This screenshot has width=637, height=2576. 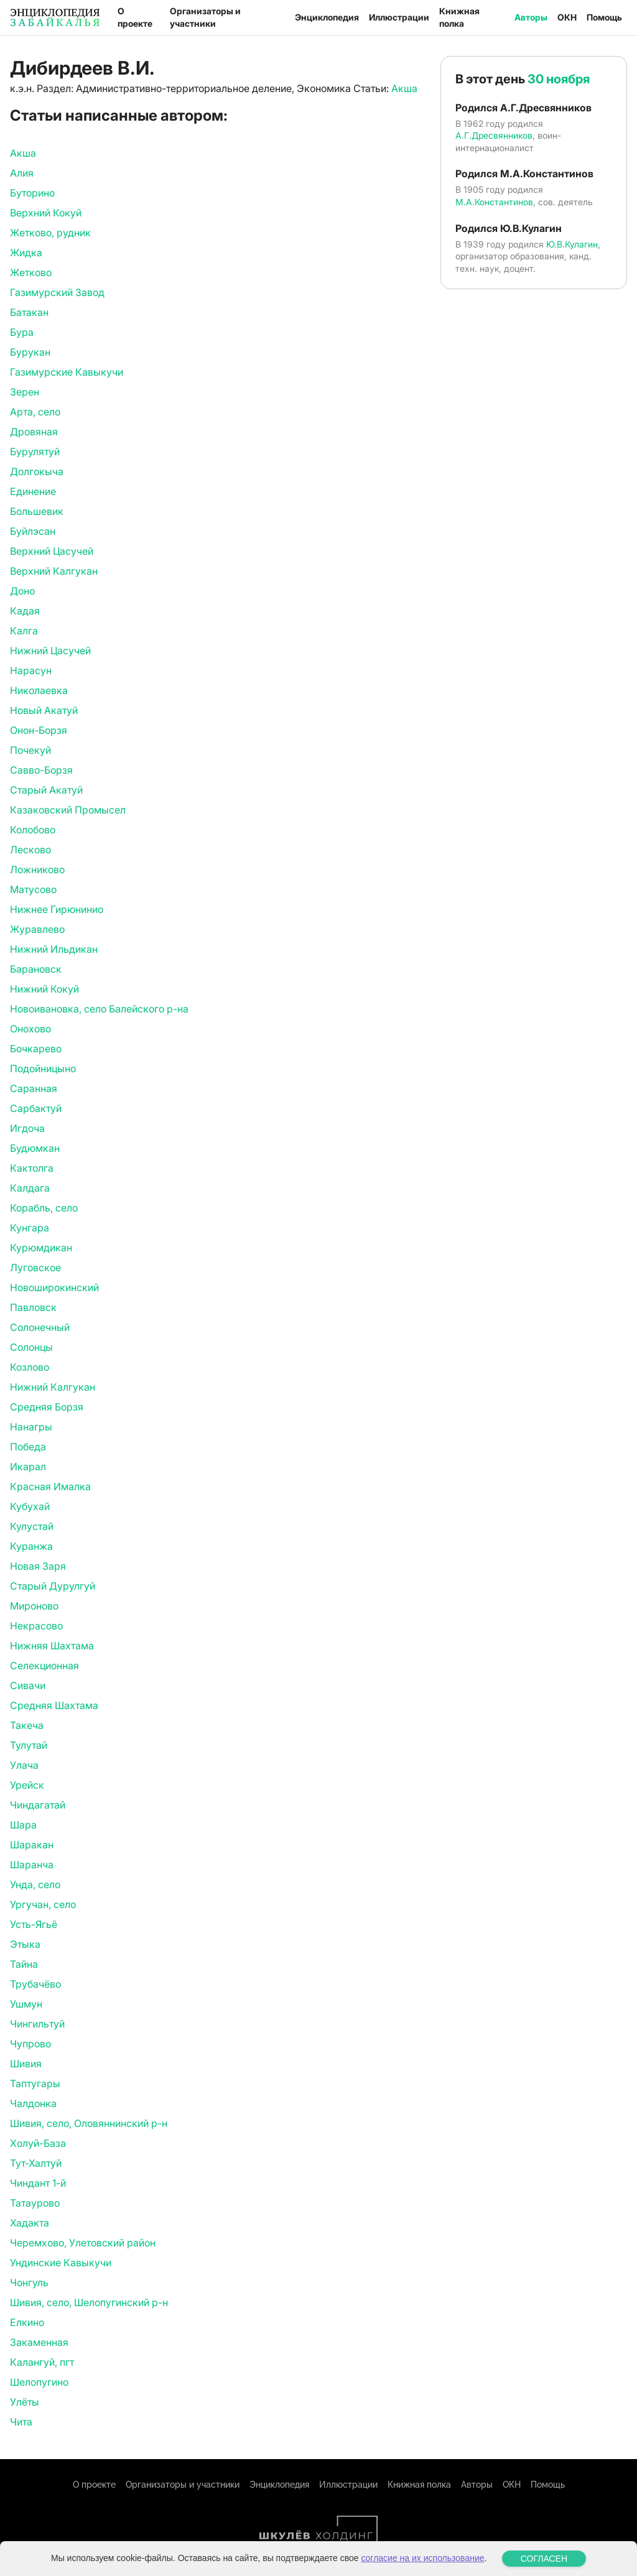 What do you see at coordinates (30, 1188) in the screenshot?
I see `Калдага` at bounding box center [30, 1188].